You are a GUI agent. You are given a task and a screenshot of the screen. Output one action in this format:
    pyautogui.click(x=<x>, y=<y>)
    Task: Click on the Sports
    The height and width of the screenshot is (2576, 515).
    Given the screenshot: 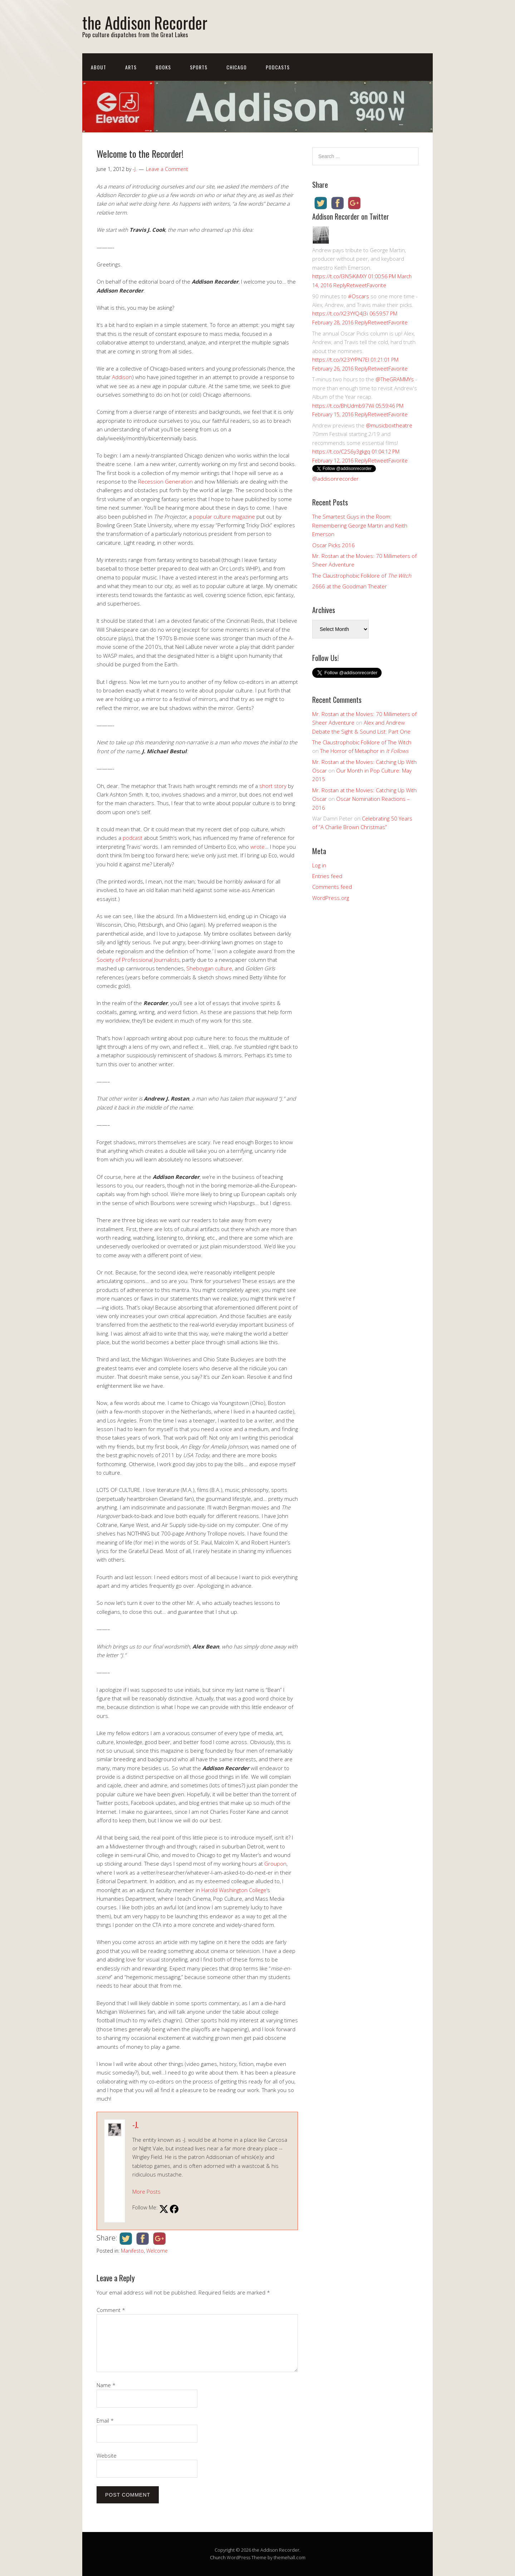 What is the action you would take?
    pyautogui.click(x=198, y=67)
    